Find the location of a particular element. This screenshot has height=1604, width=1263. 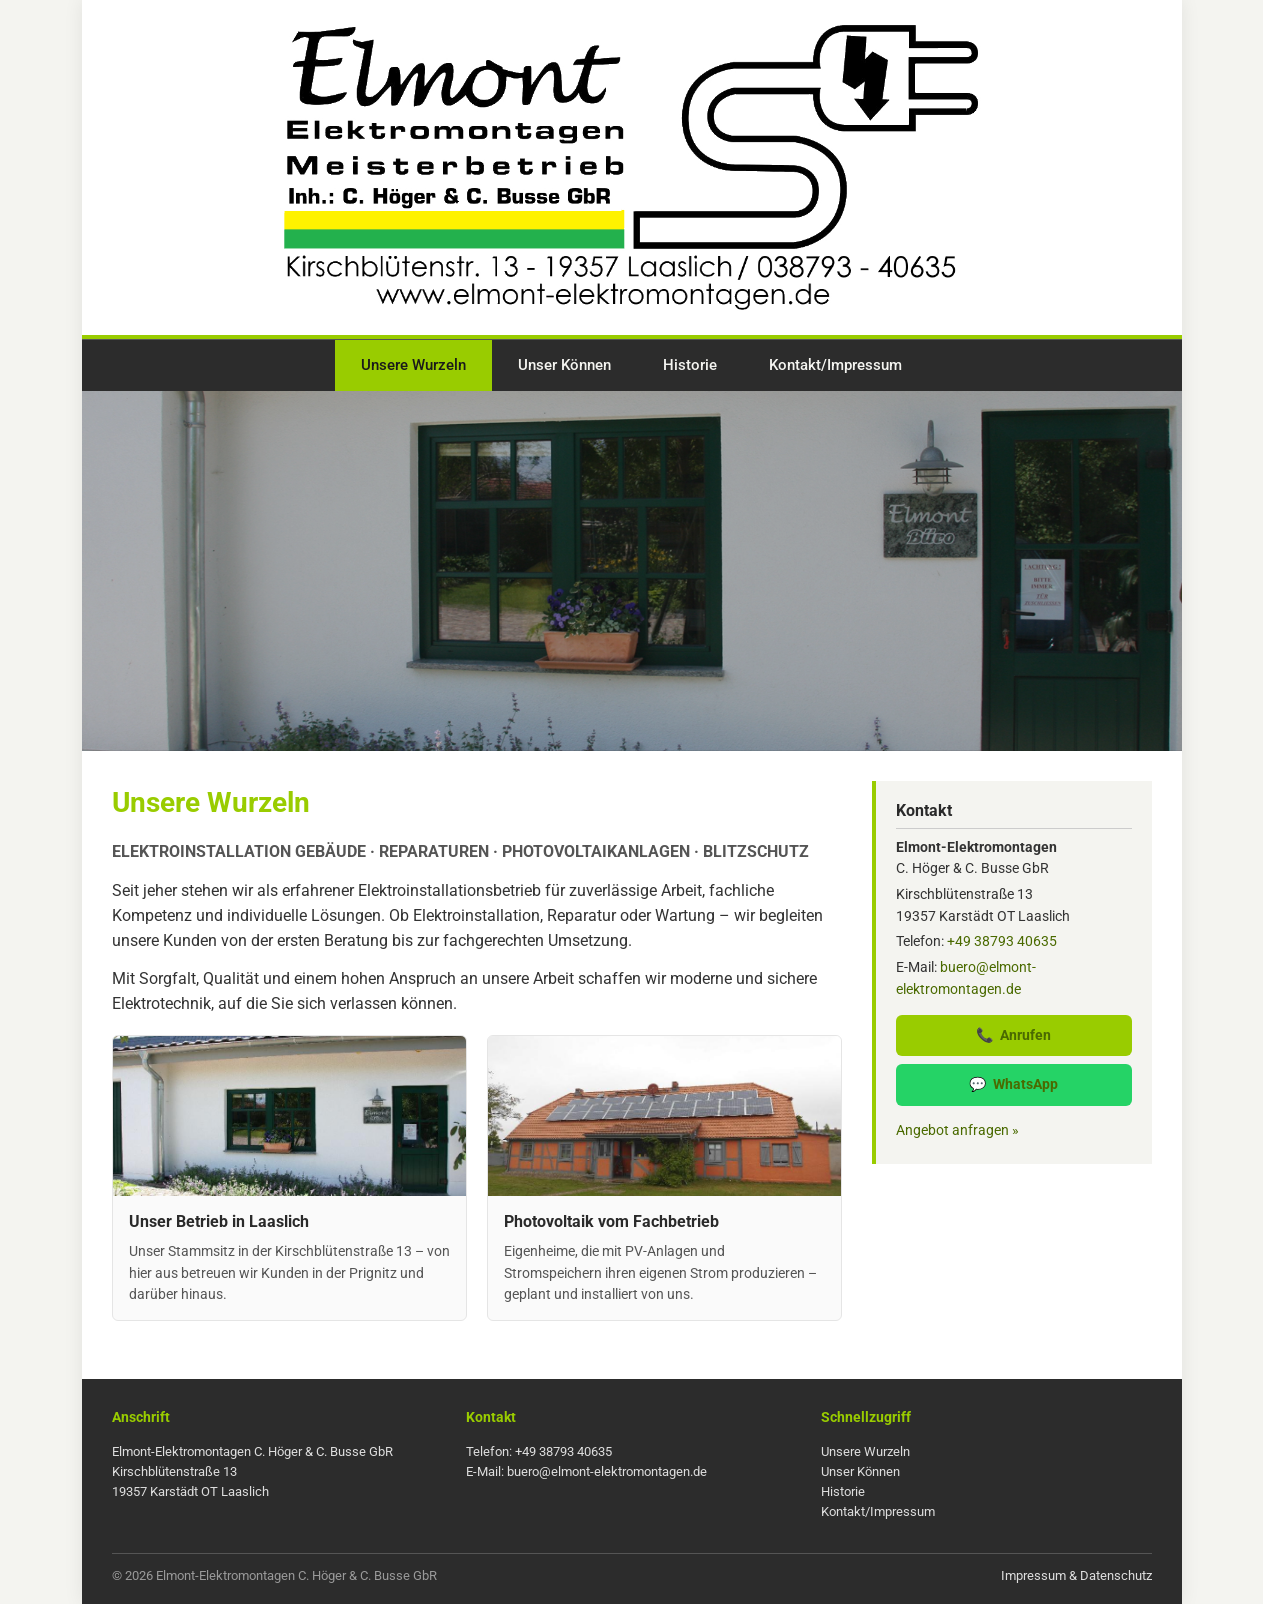

Unser Können is located at coordinates (564, 365).